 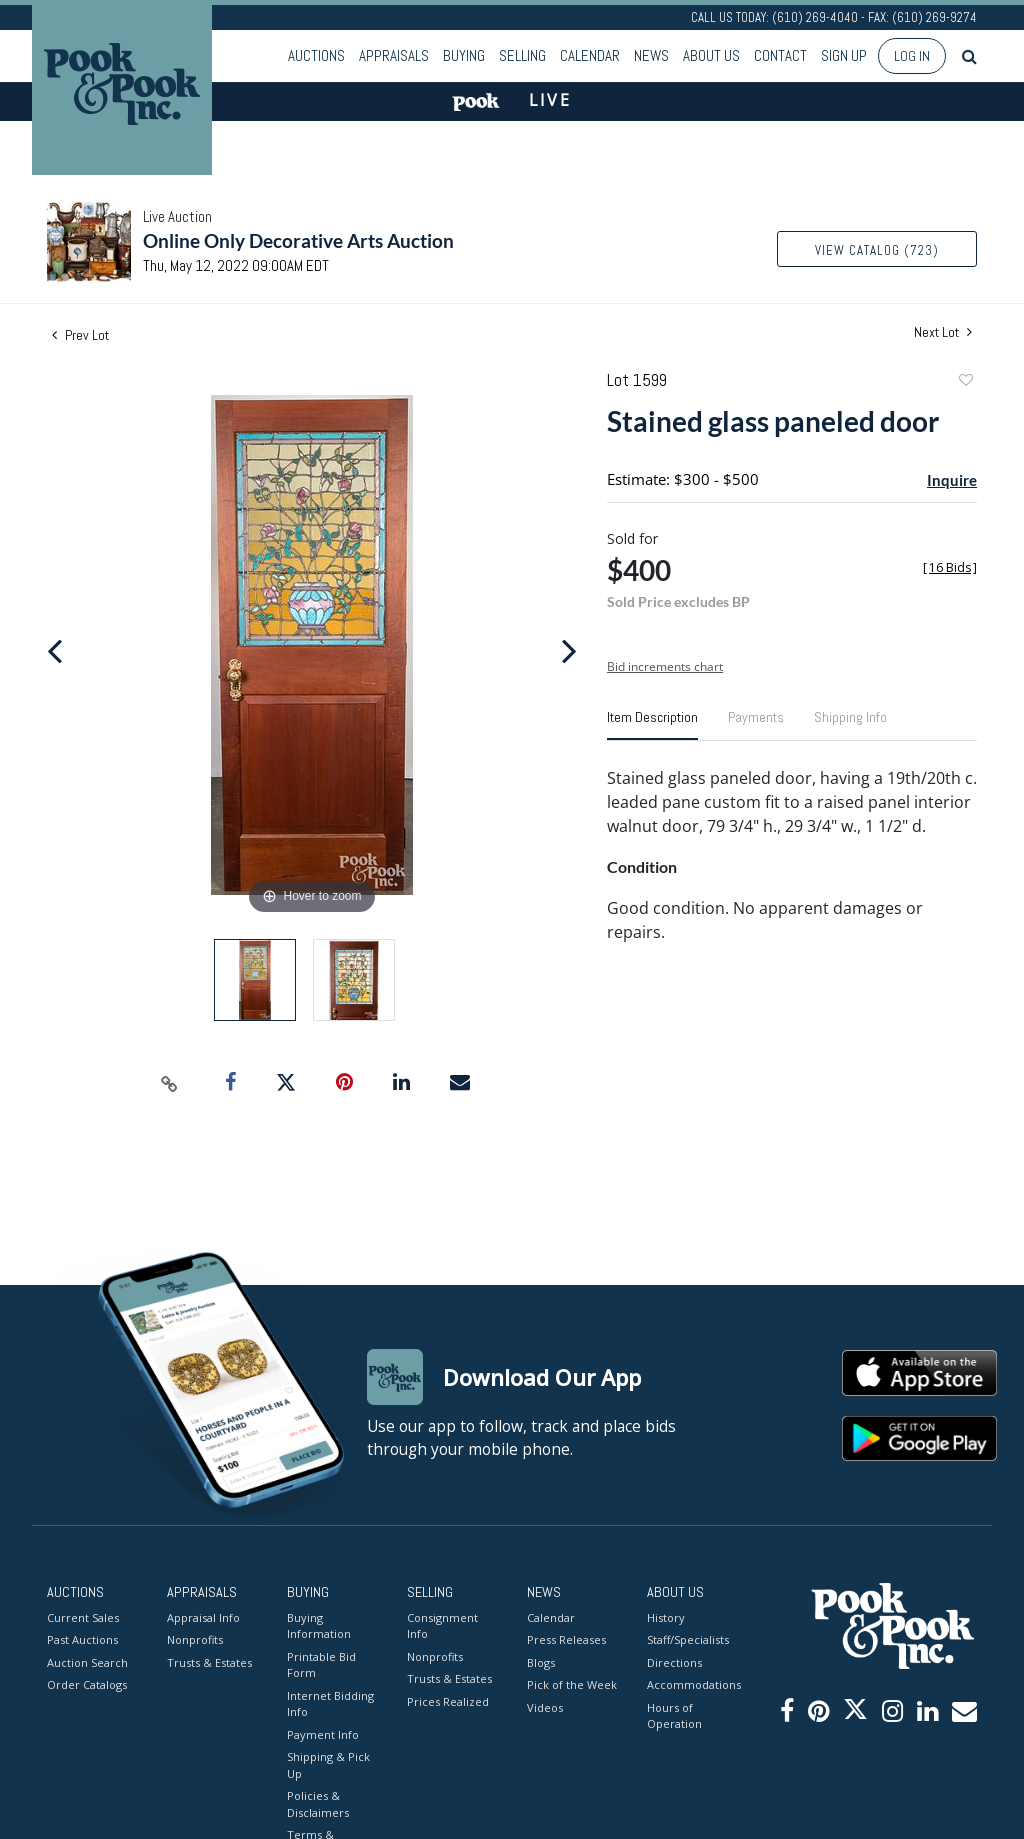 What do you see at coordinates (80, 335) in the screenshot?
I see `Prev Lot` at bounding box center [80, 335].